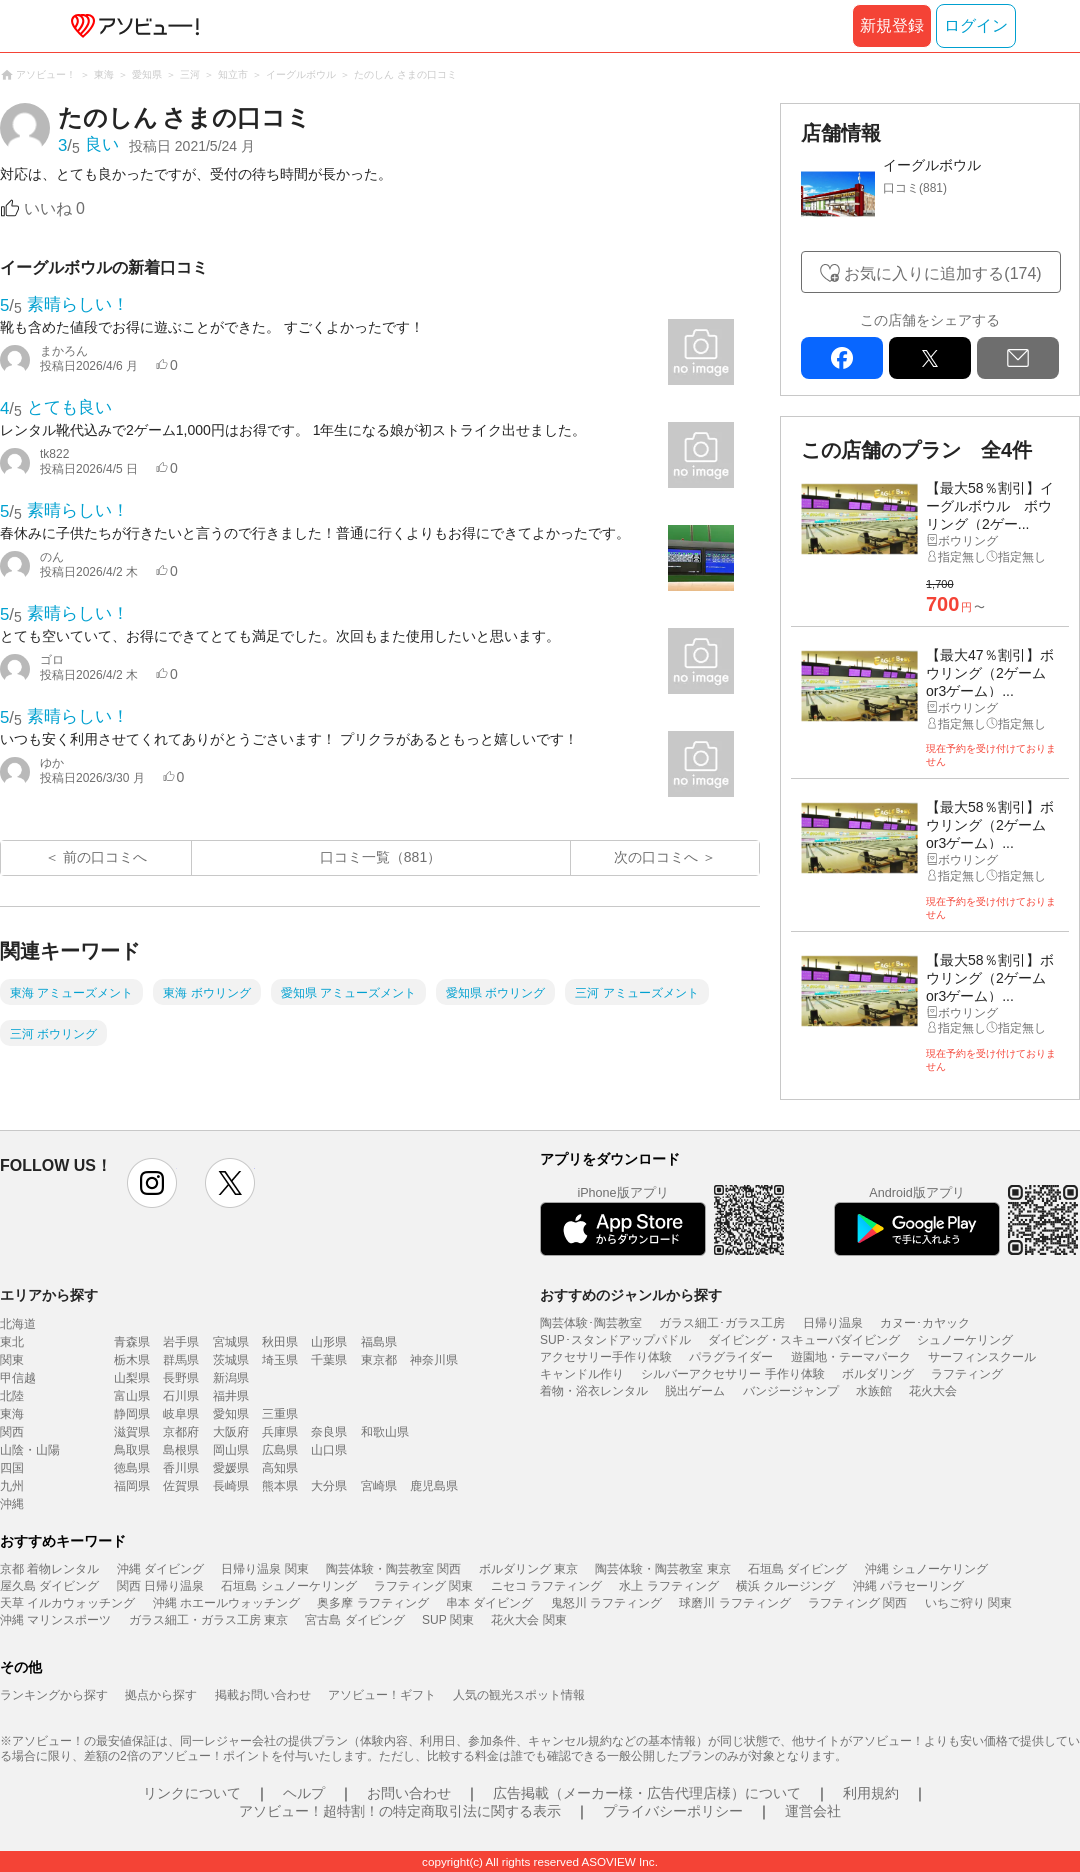 Image resolution: width=1080 pixels, height=1872 pixels. Describe the element at coordinates (606, 1357) in the screenshot. I see `アクセサリー手作り体験` at that location.